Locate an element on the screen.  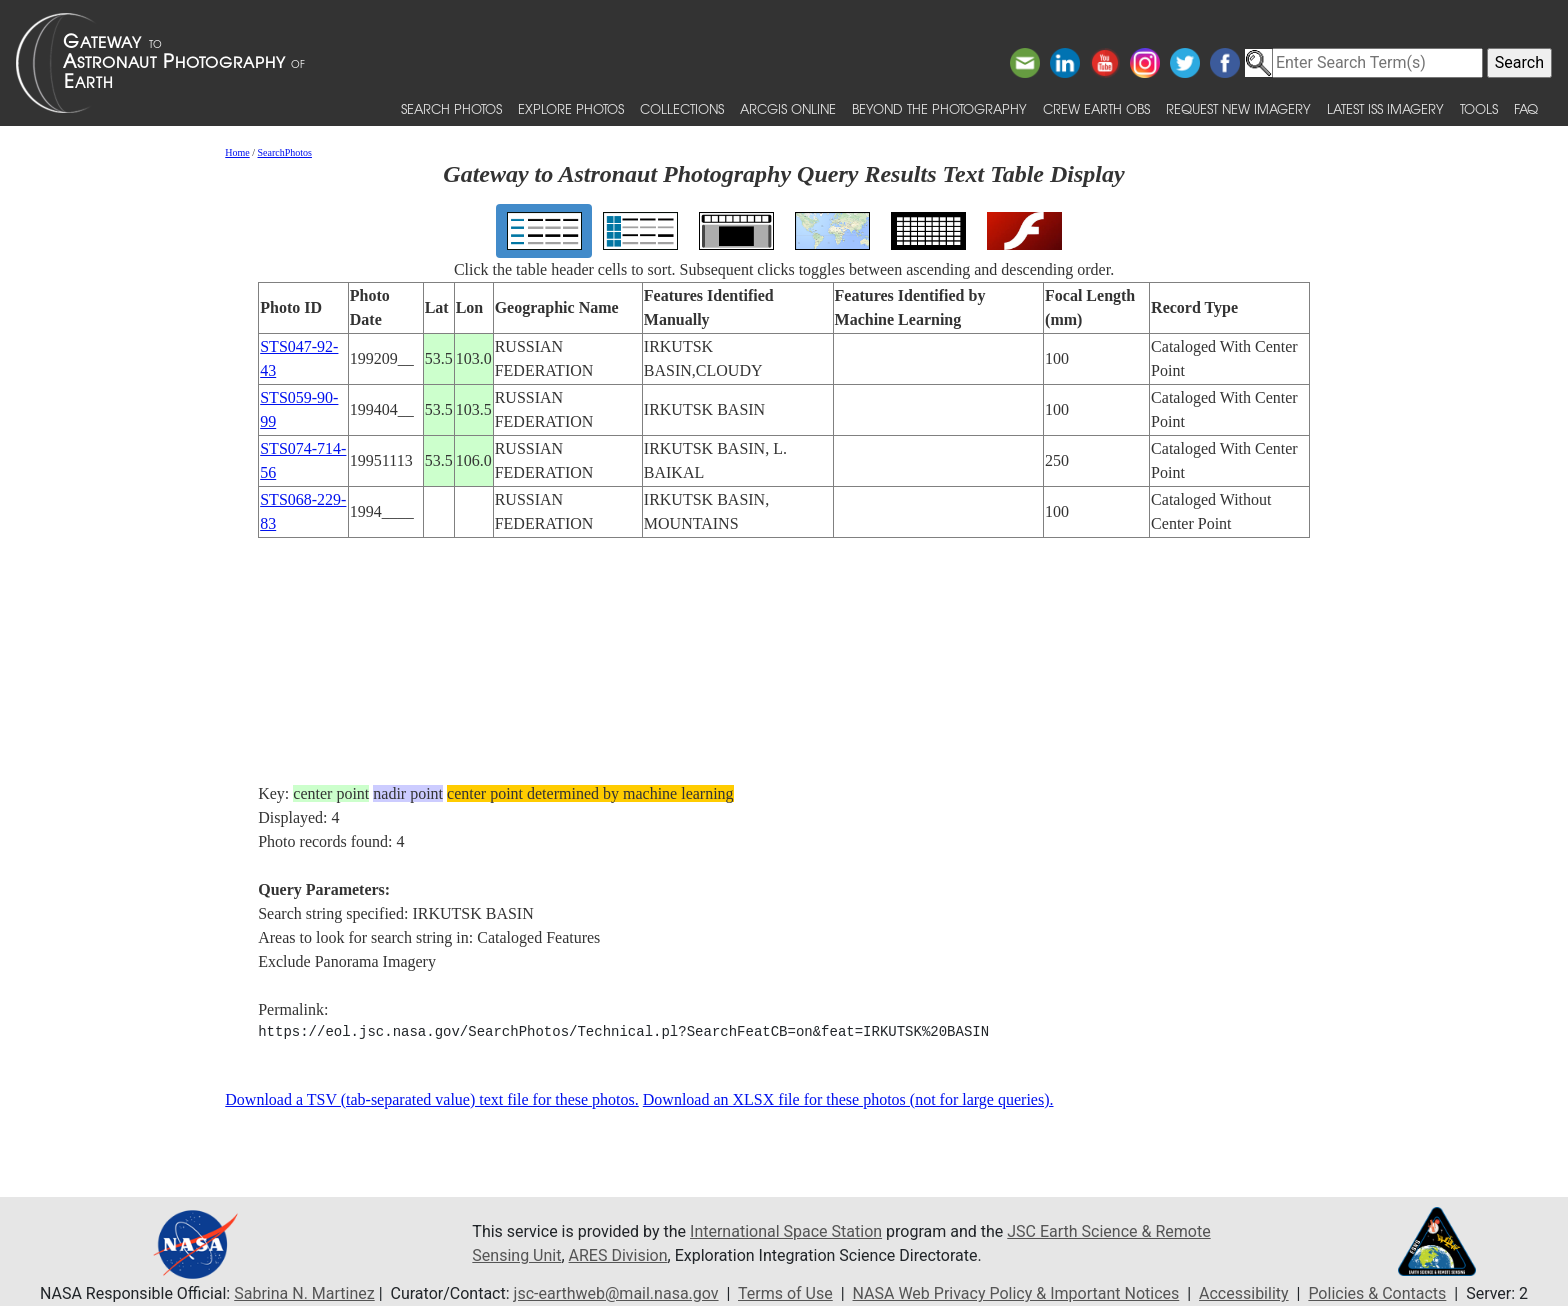
Tools is located at coordinates (1479, 108).